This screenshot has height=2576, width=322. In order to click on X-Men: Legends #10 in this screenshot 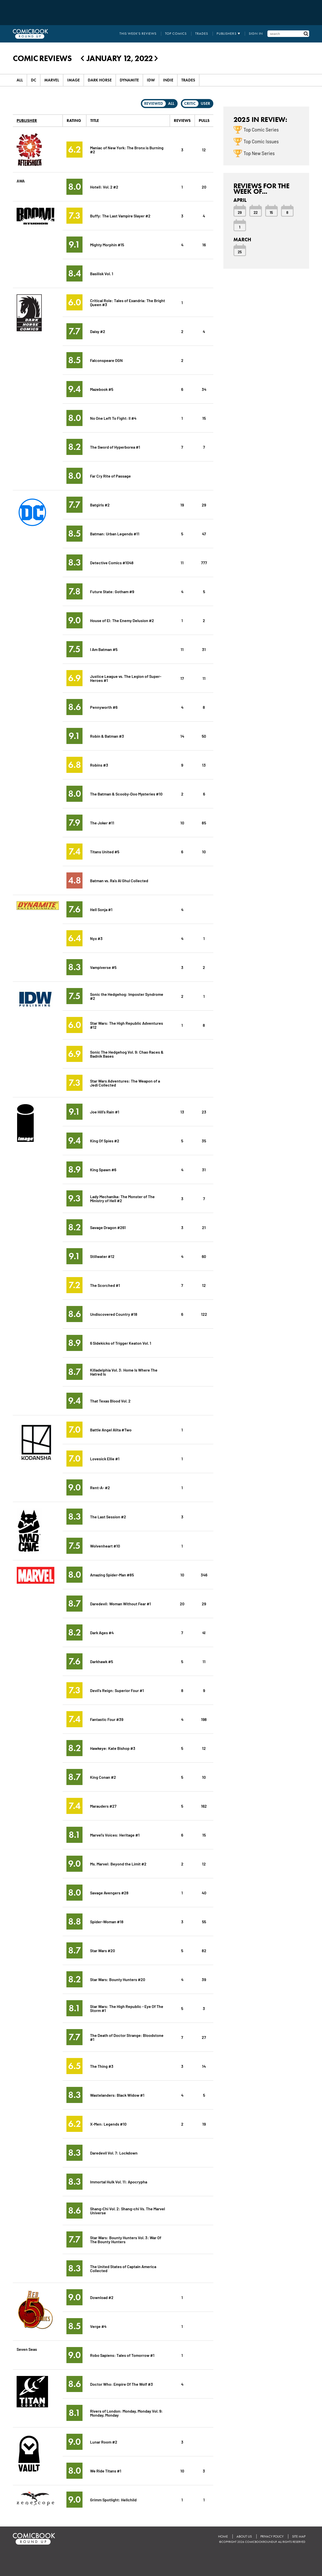, I will do `click(108, 2123)`.